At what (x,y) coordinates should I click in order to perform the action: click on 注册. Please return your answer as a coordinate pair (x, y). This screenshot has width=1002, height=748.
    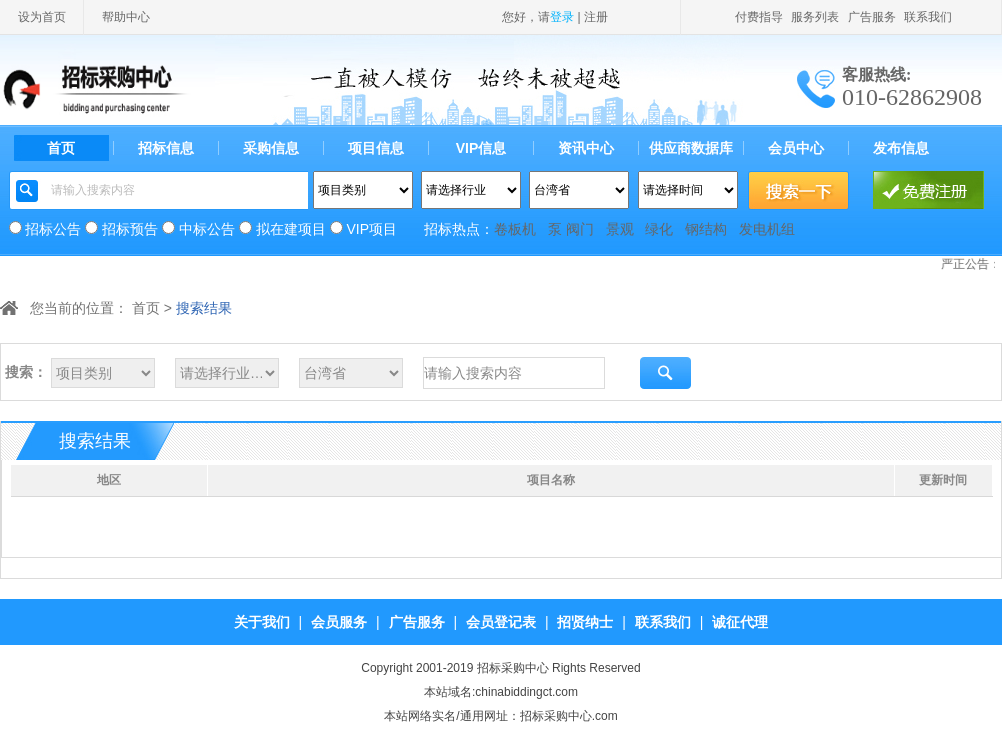
    Looking at the image, I should click on (596, 17).